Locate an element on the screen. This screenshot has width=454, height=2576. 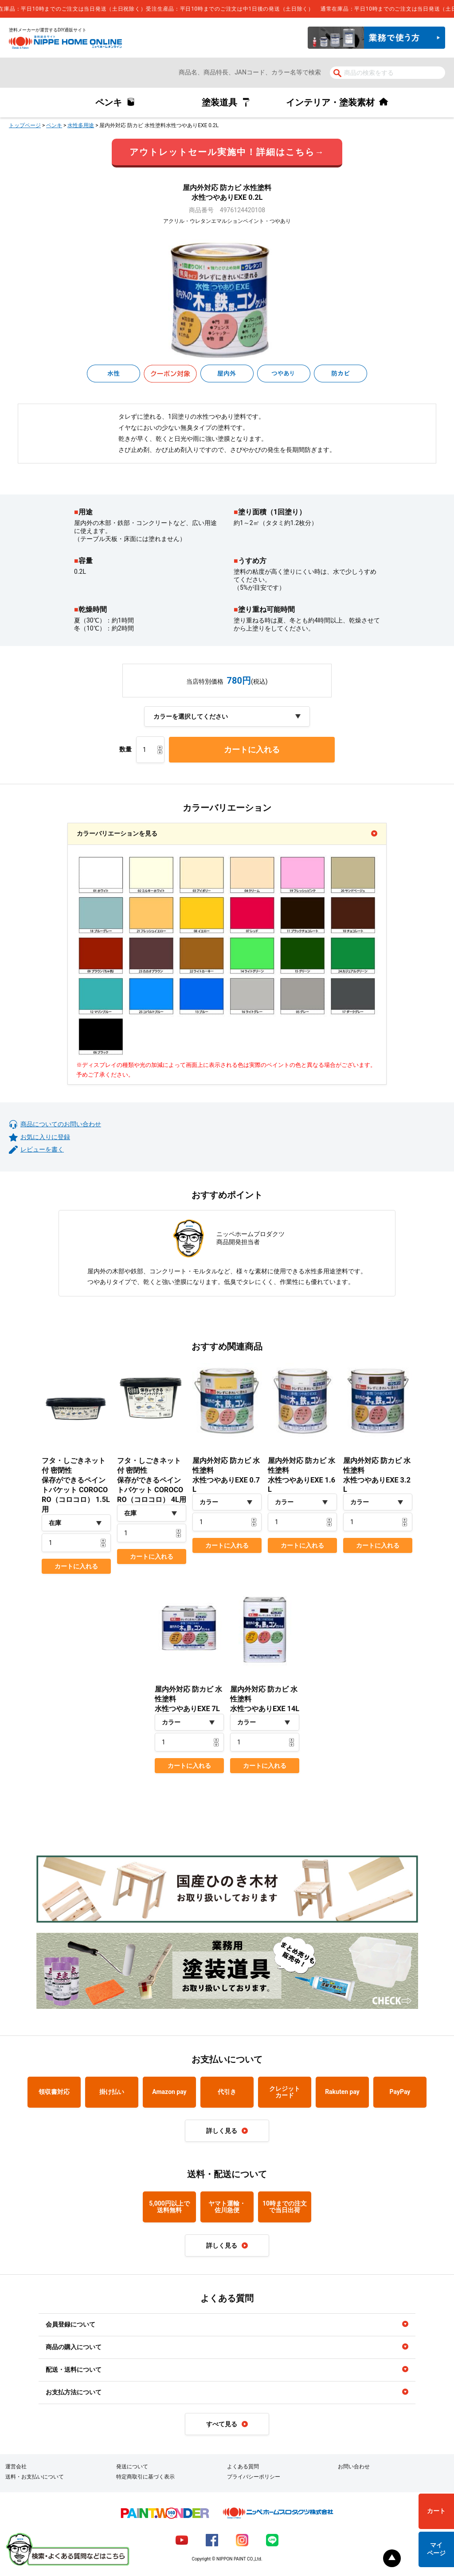
特定商取引に基づく表示 is located at coordinates (145, 2477).